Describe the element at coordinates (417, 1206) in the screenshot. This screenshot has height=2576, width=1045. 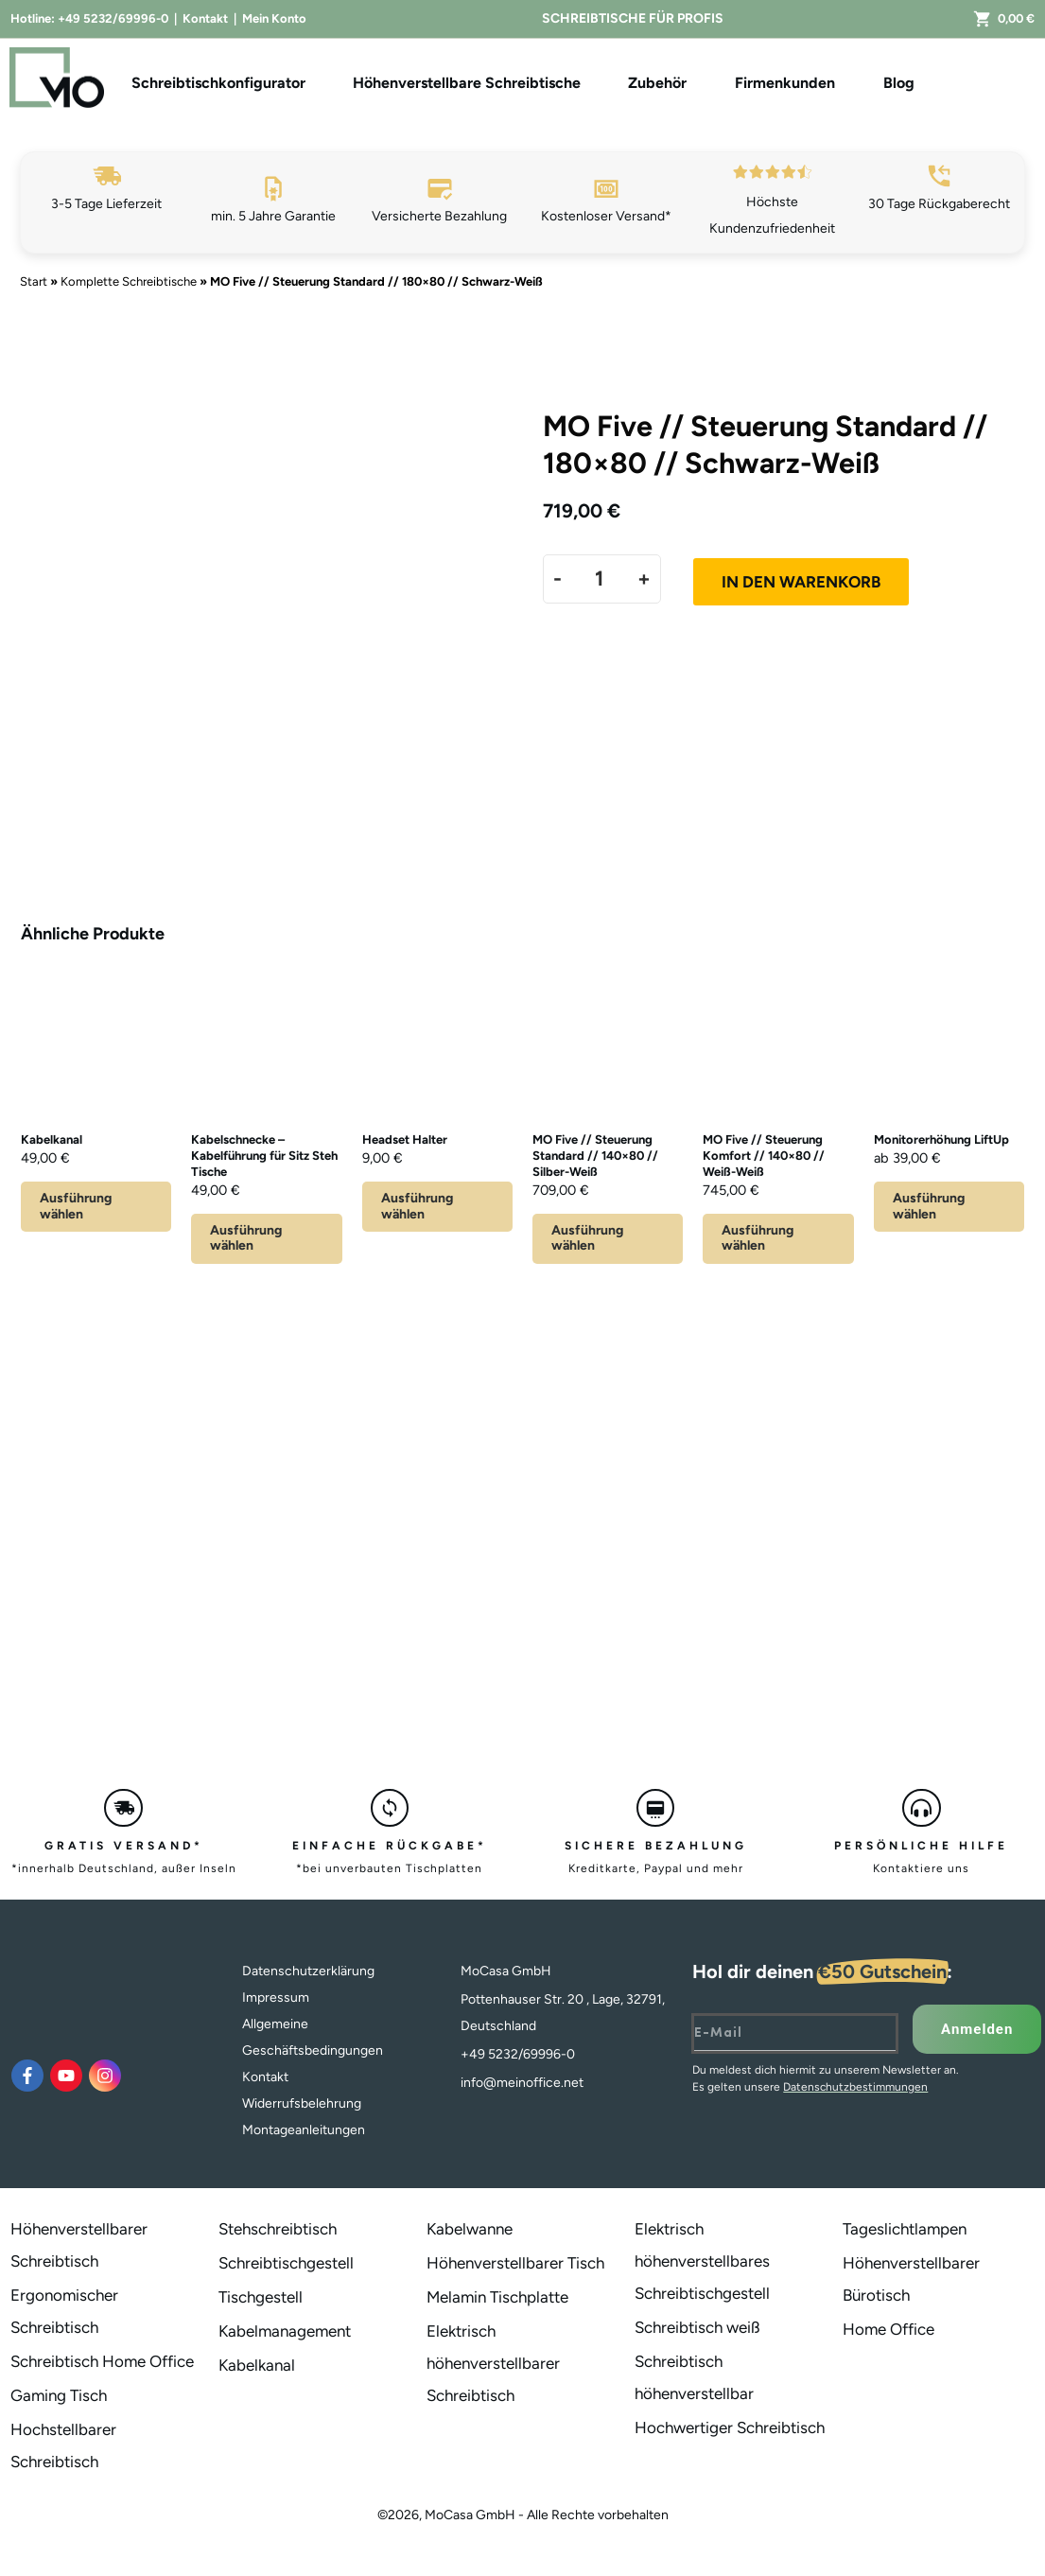
I see `Ausführung wählen [Wähle Optionen für „Headset Halter“]` at that location.